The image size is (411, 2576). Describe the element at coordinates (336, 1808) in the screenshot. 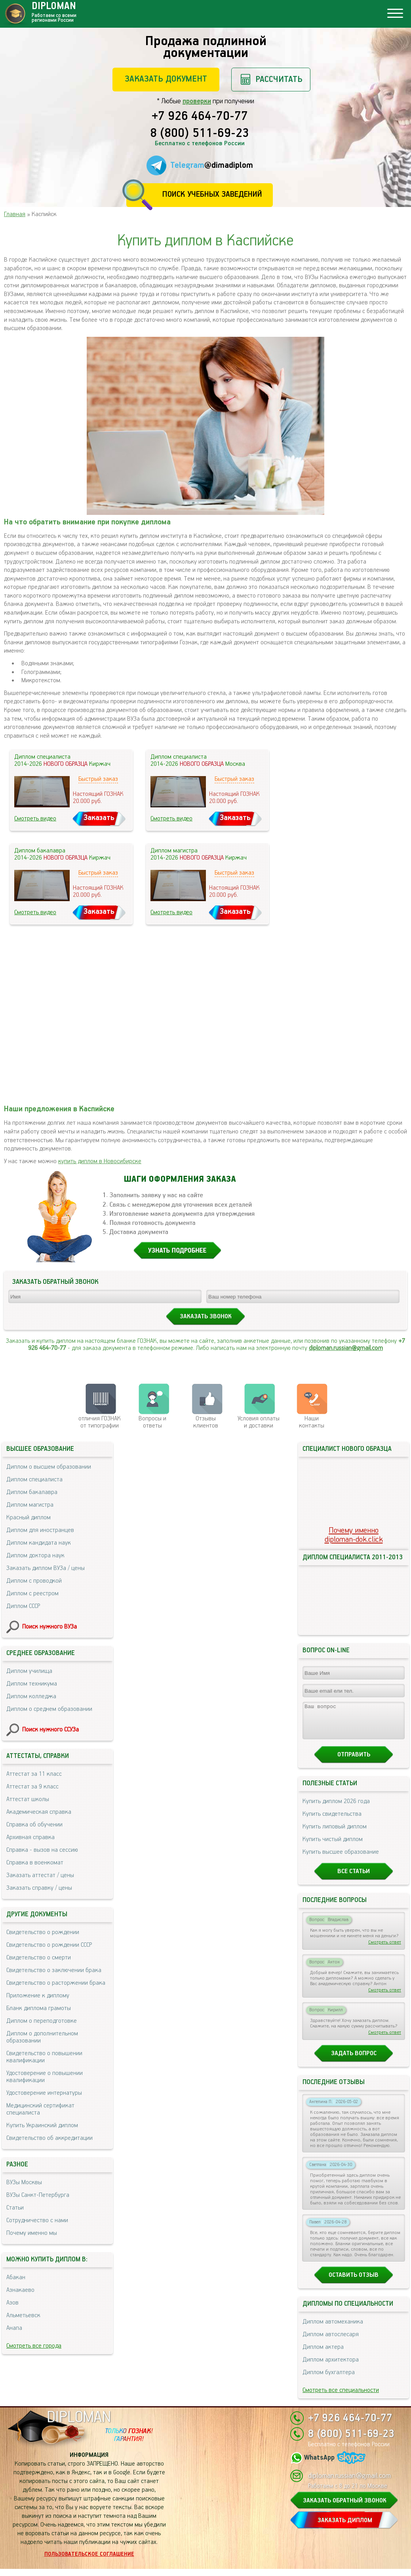

I see `Купить диплом 2026 года` at that location.